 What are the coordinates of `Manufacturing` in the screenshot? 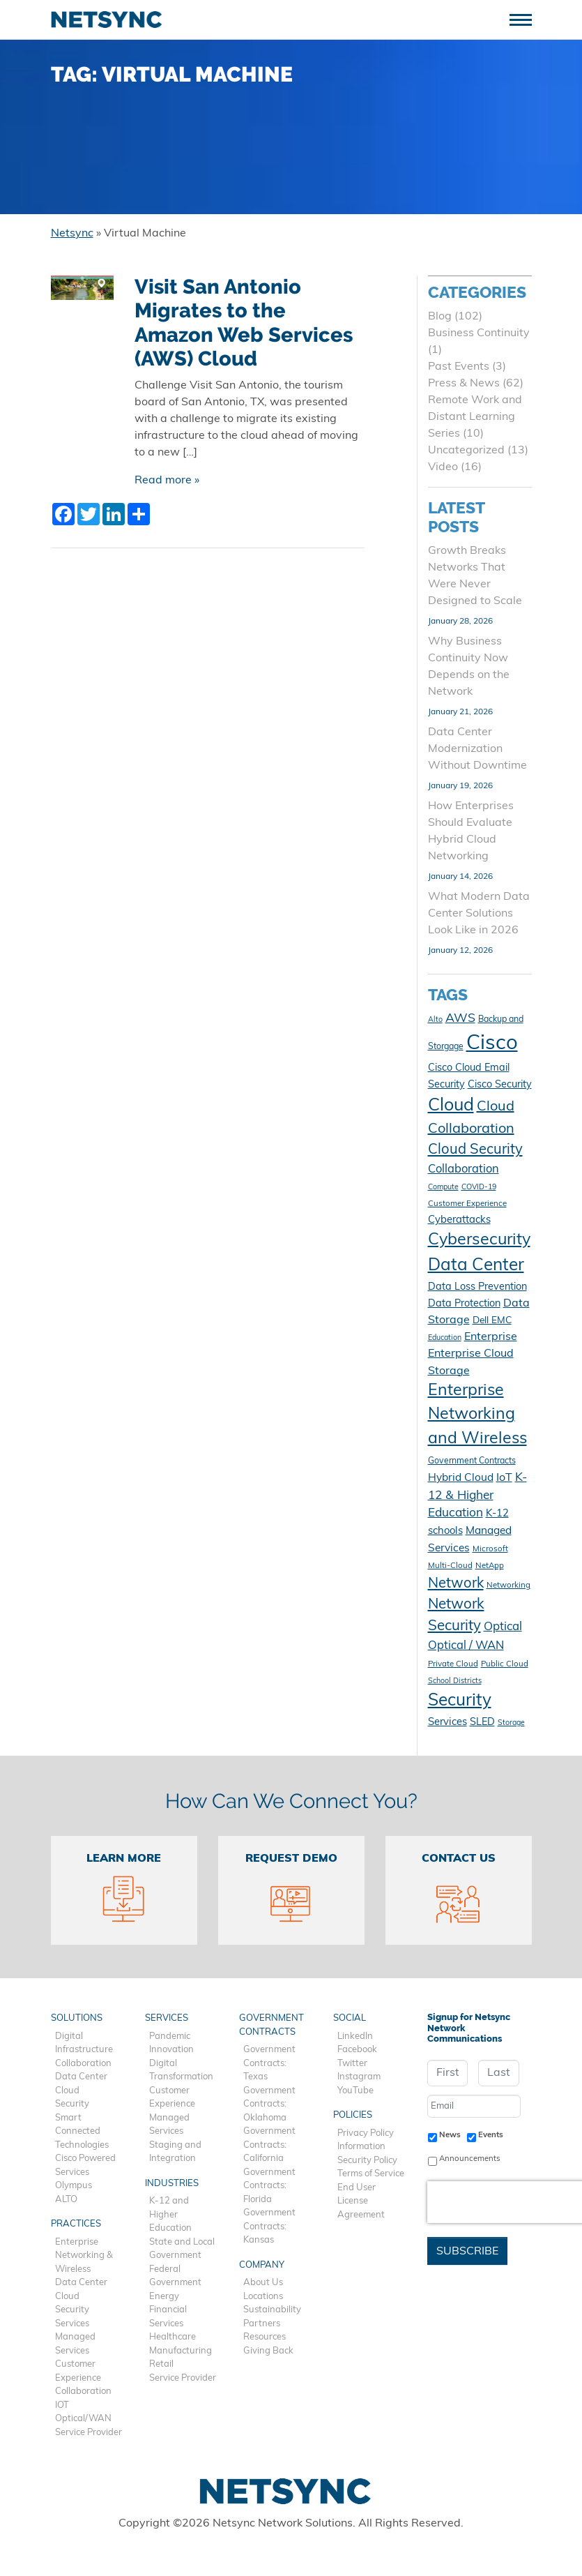 It's located at (180, 2351).